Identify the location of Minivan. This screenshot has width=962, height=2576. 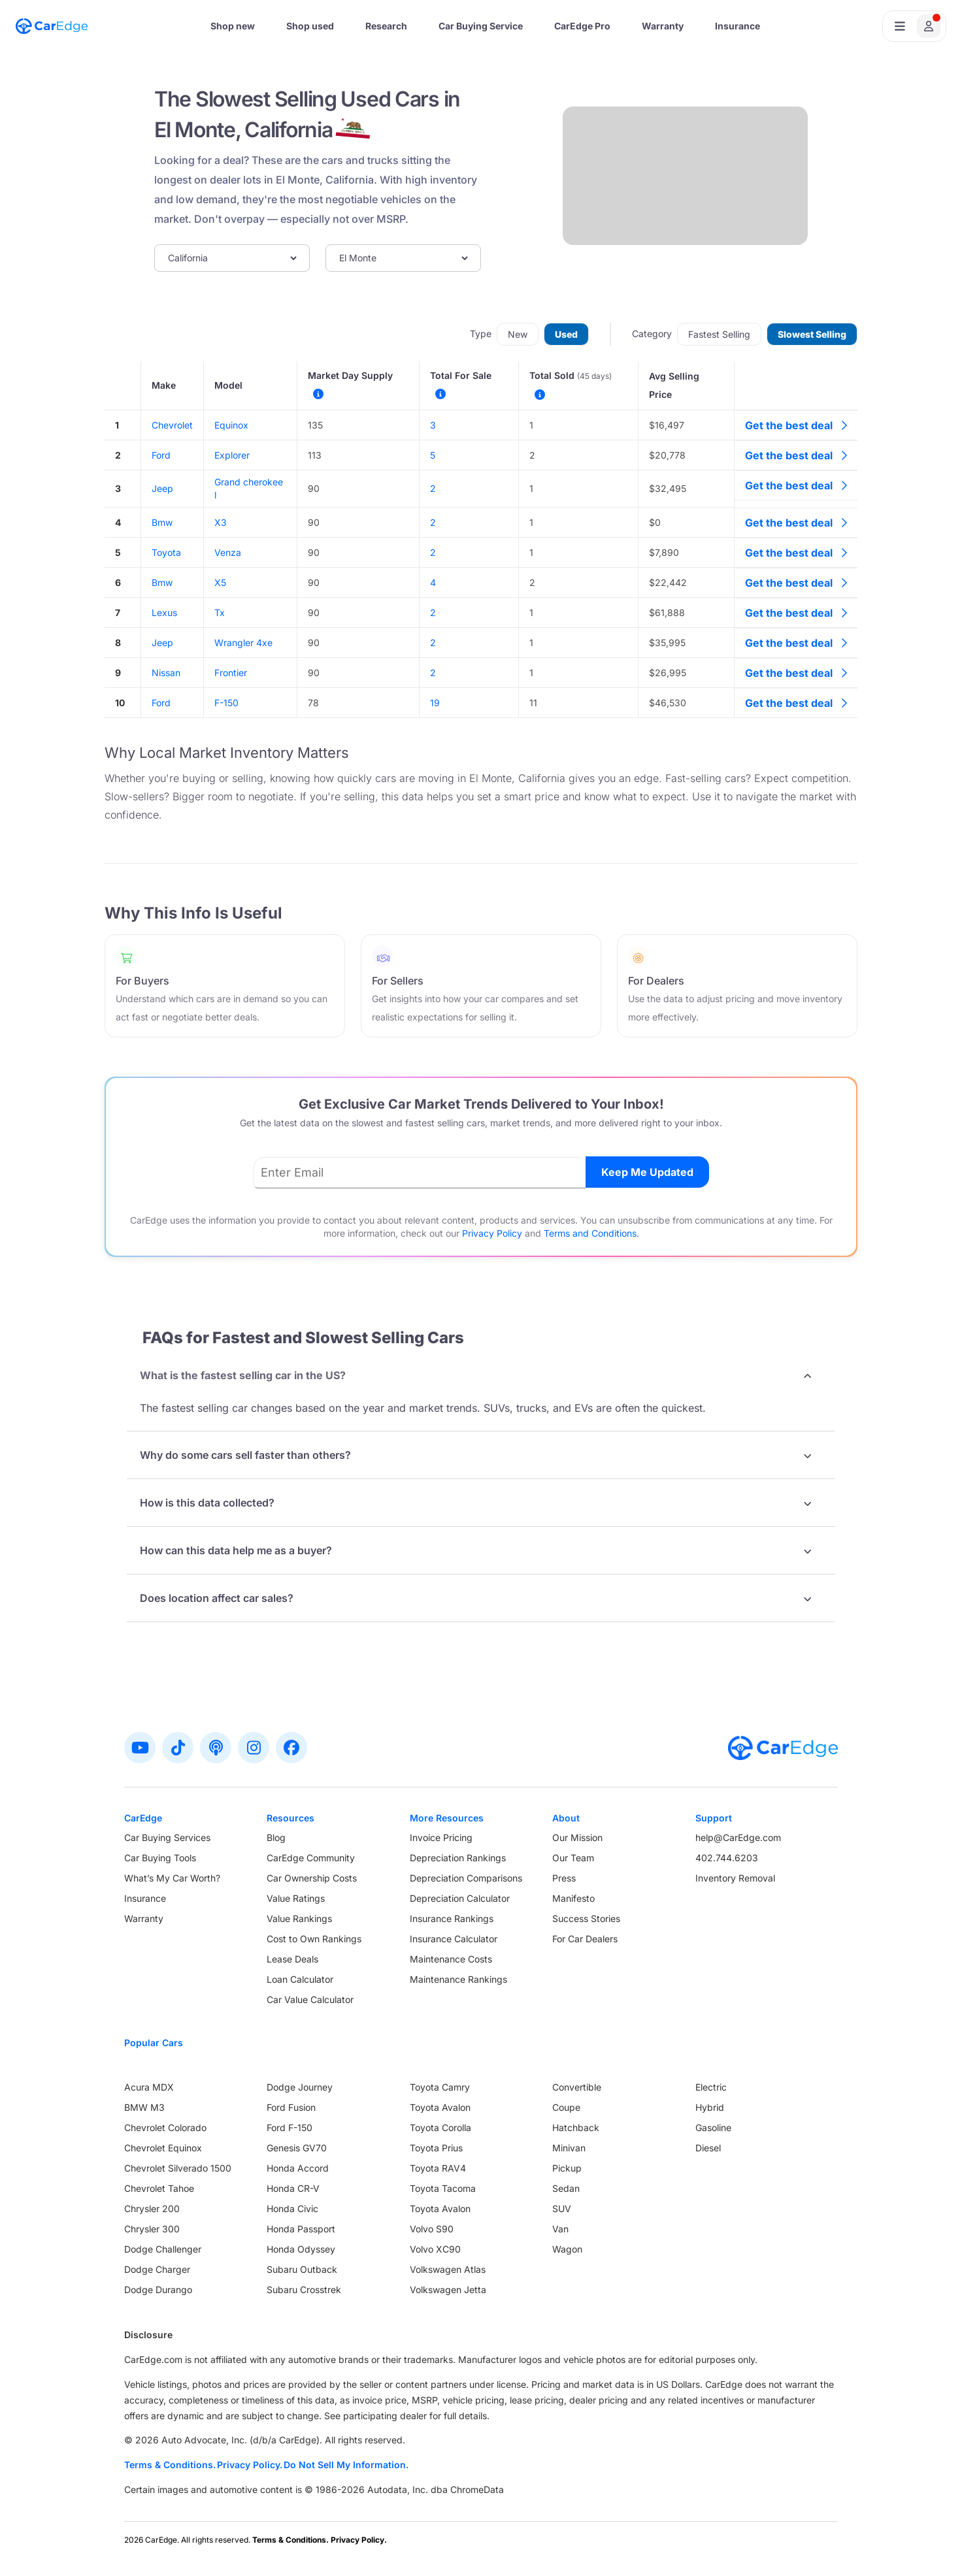
(569, 2147).